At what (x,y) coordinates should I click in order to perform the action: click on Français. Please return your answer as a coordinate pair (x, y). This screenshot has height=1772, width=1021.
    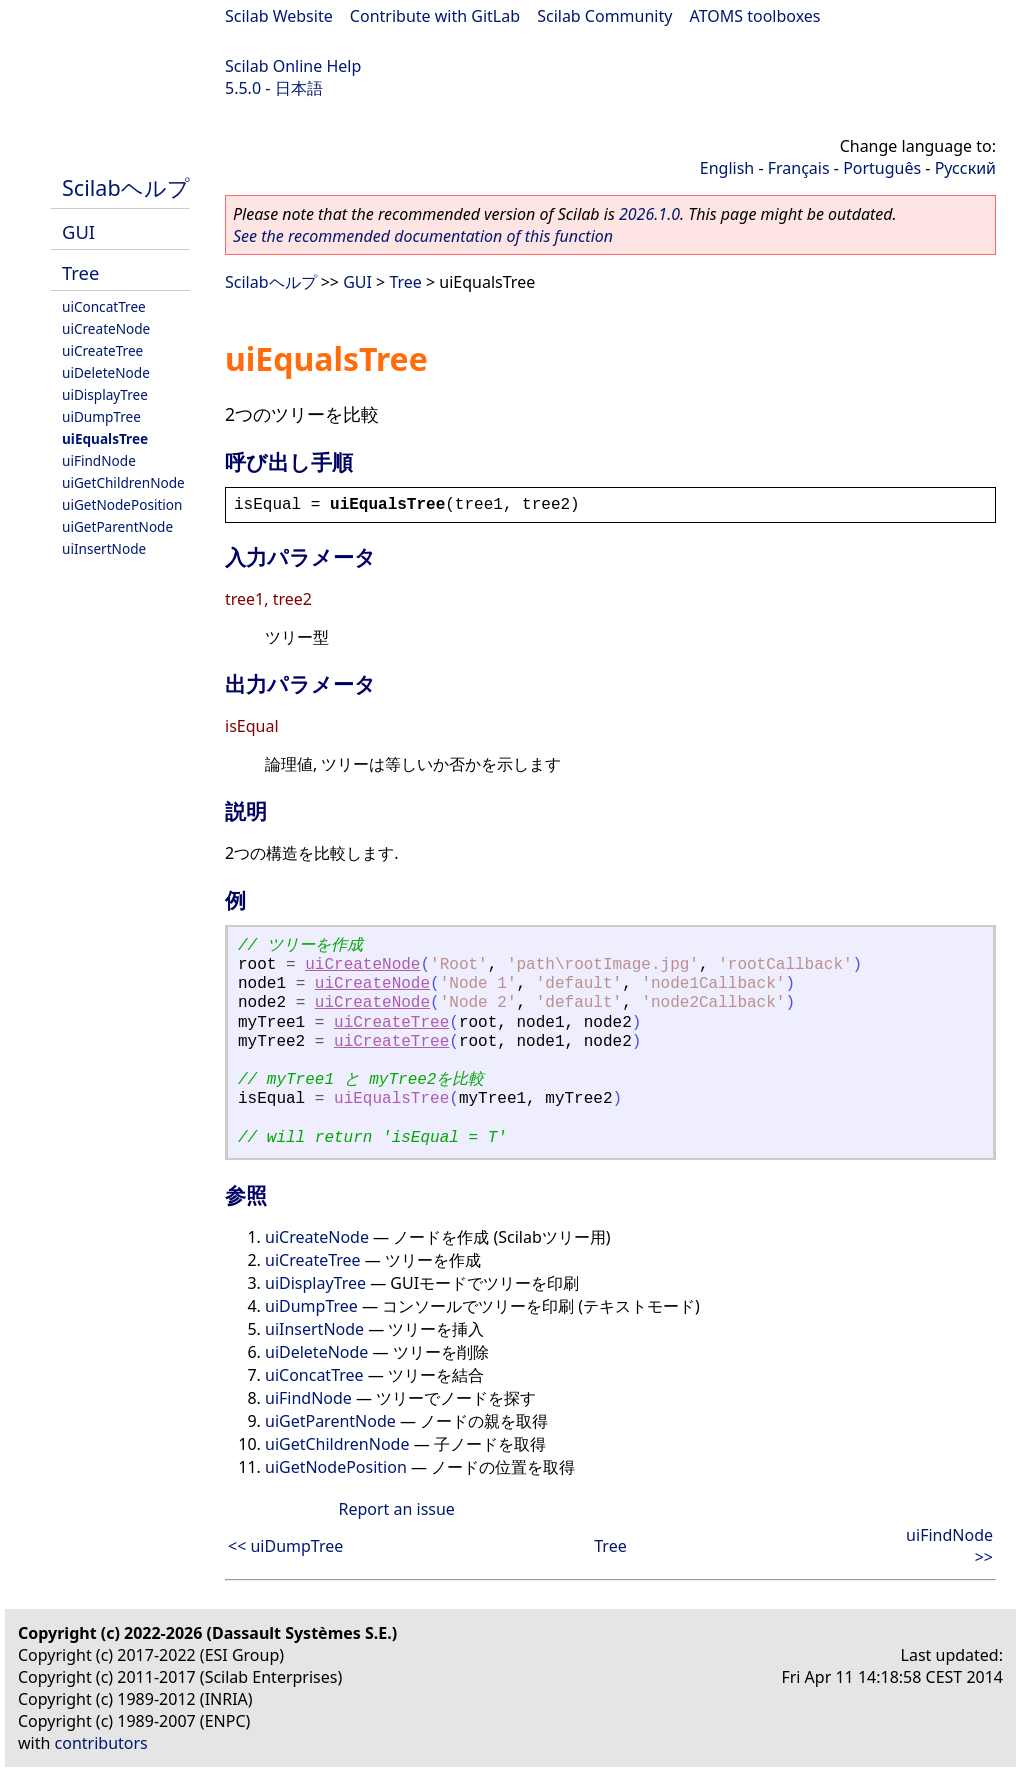
    Looking at the image, I should click on (799, 168).